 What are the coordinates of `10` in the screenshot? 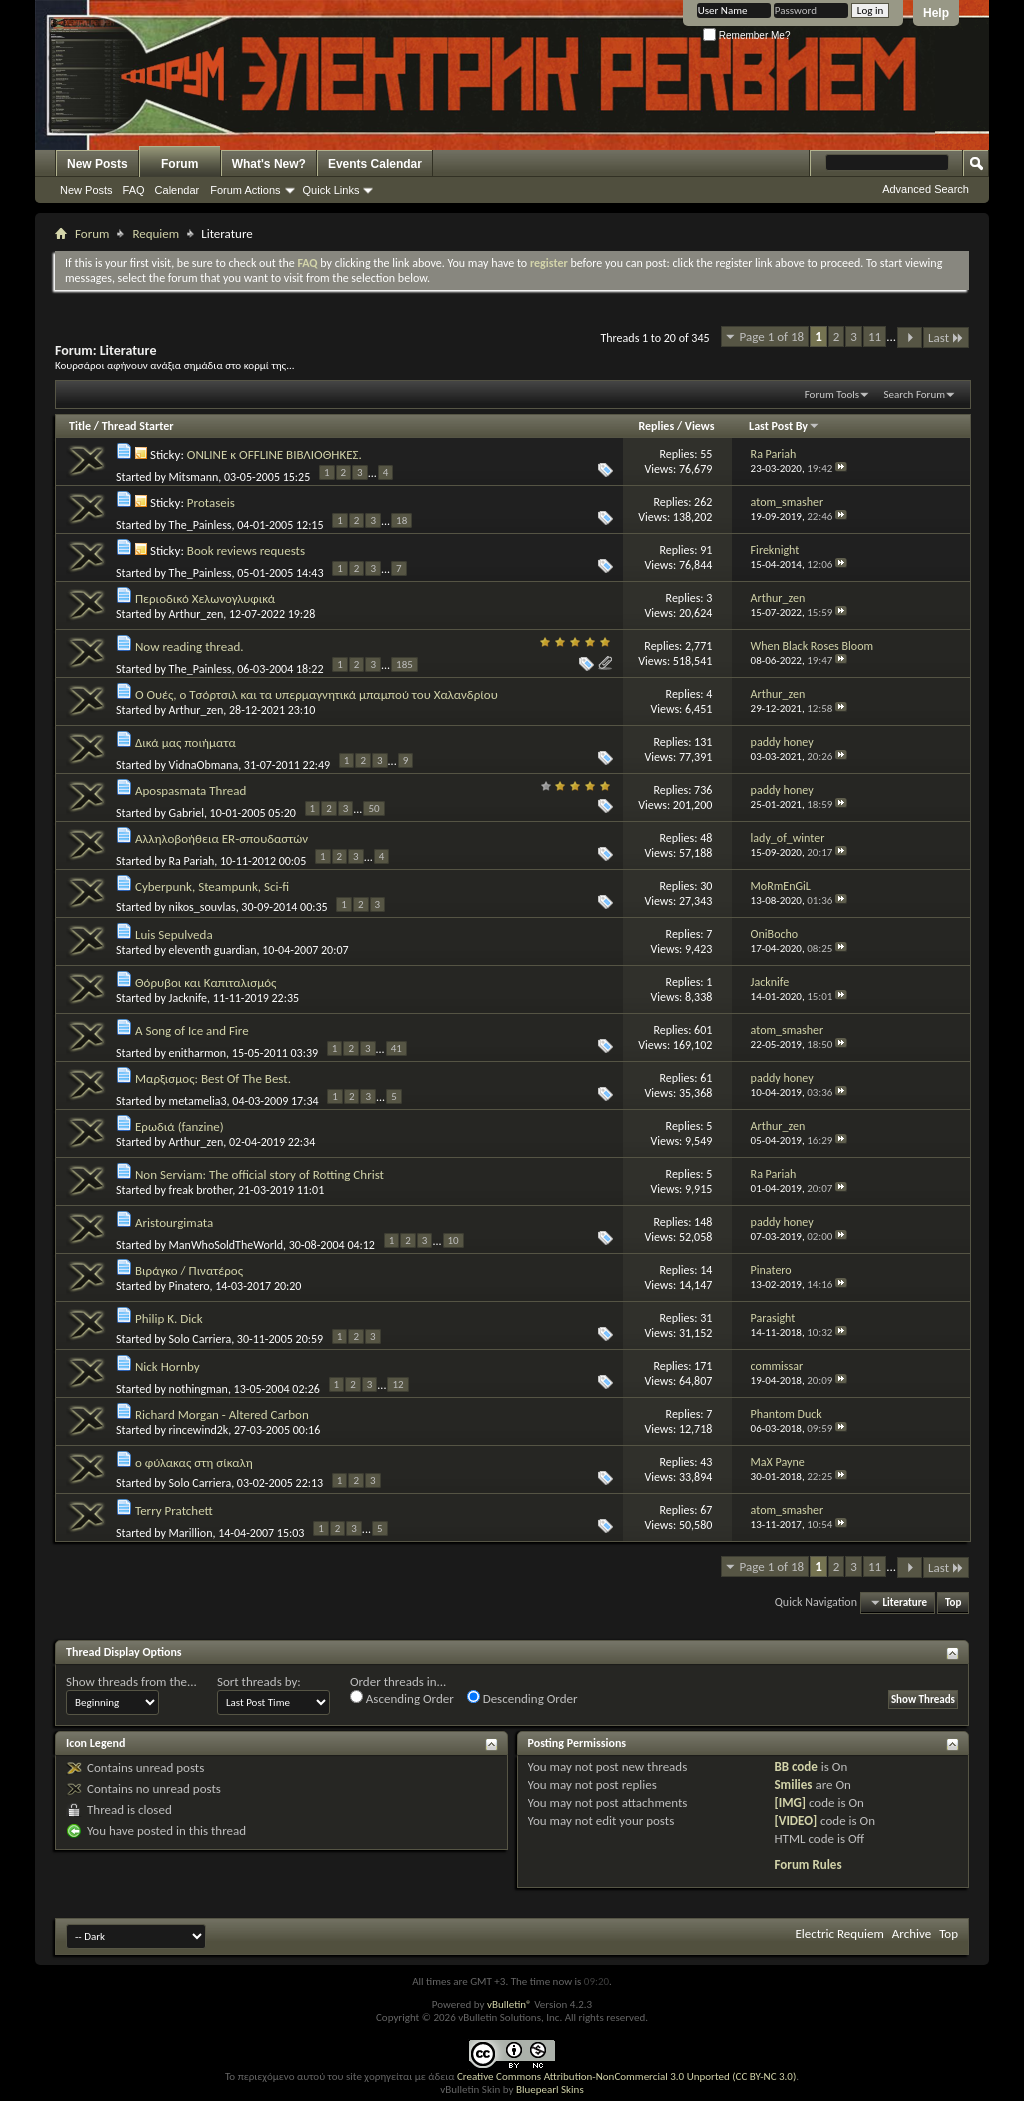 It's located at (453, 1240).